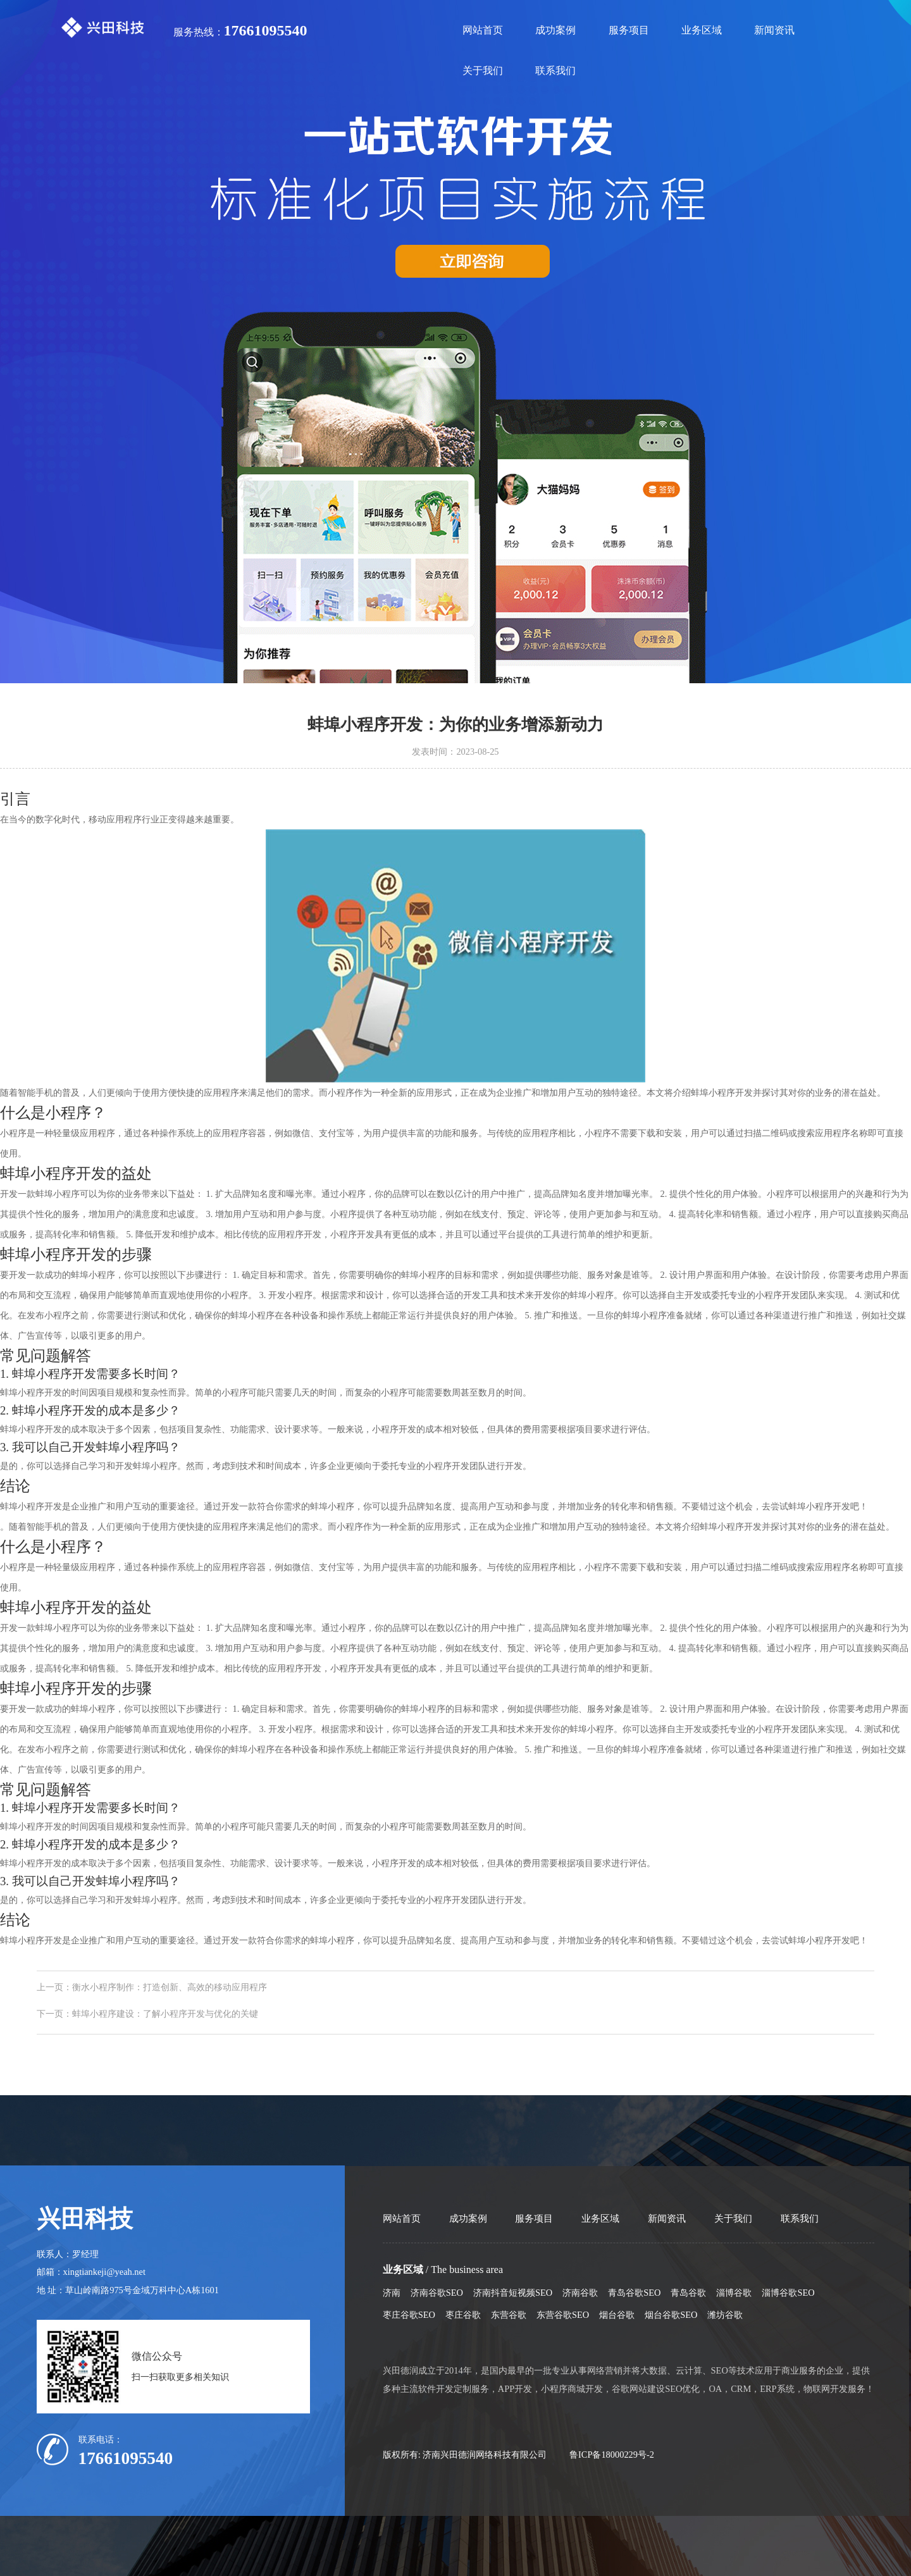 Image resolution: width=911 pixels, height=2576 pixels. I want to click on 联系我们, so click(555, 70).